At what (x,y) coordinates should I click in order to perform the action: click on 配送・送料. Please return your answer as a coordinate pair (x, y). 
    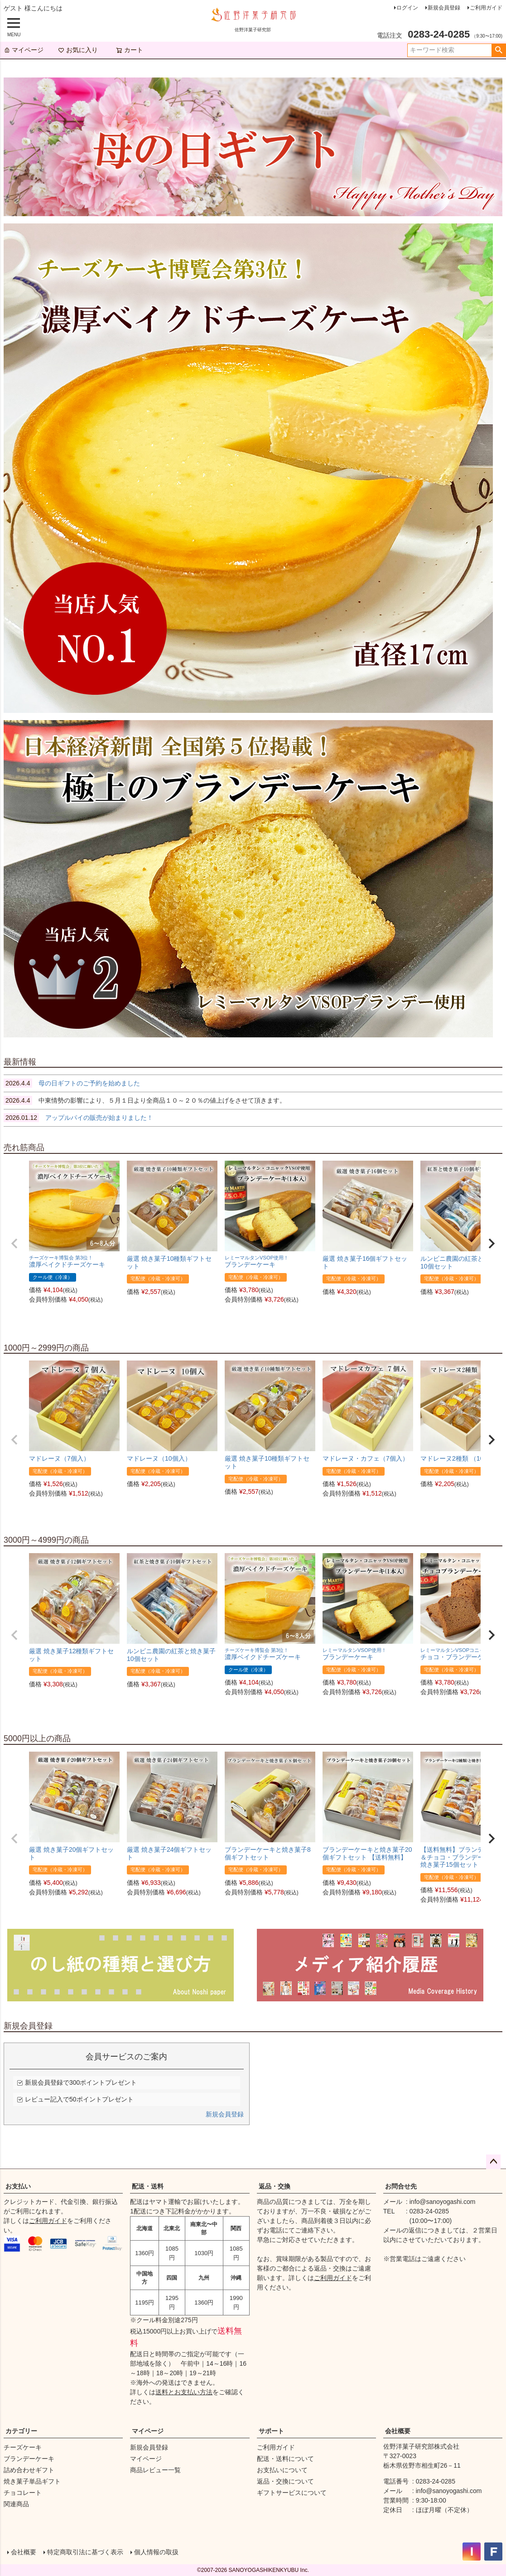
    Looking at the image, I should click on (148, 2186).